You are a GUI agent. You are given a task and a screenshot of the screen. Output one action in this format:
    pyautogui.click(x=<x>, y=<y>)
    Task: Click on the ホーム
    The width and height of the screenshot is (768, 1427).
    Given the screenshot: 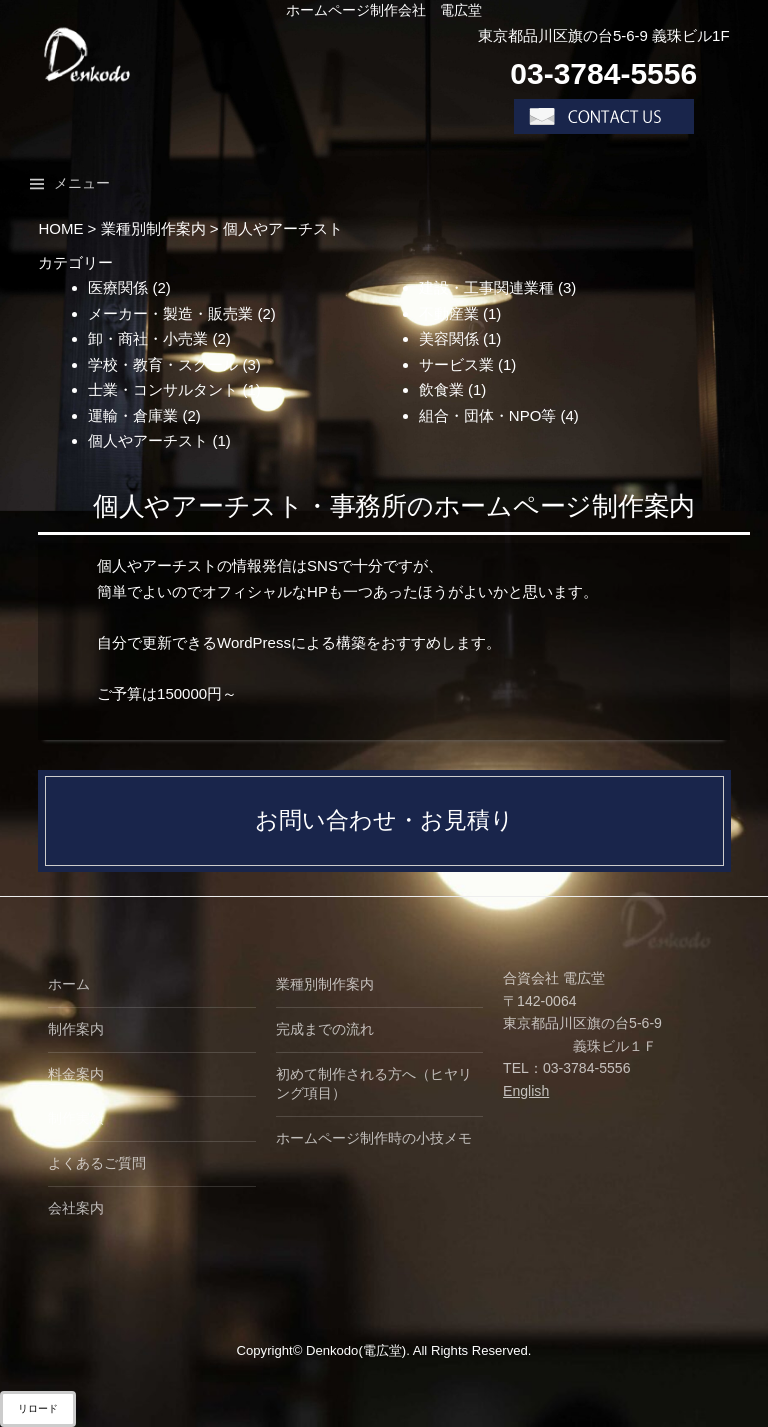 What is the action you would take?
    pyautogui.click(x=69, y=984)
    